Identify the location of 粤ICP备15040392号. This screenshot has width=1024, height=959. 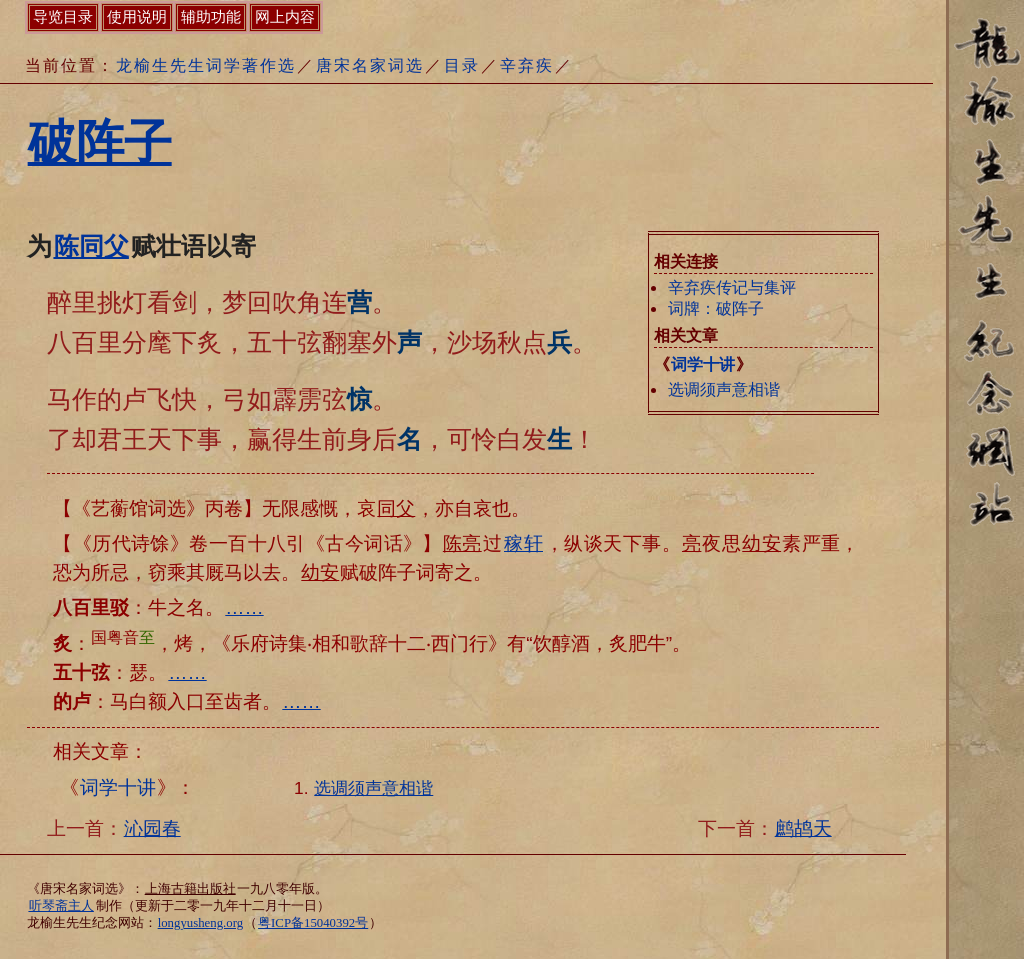
(313, 923).